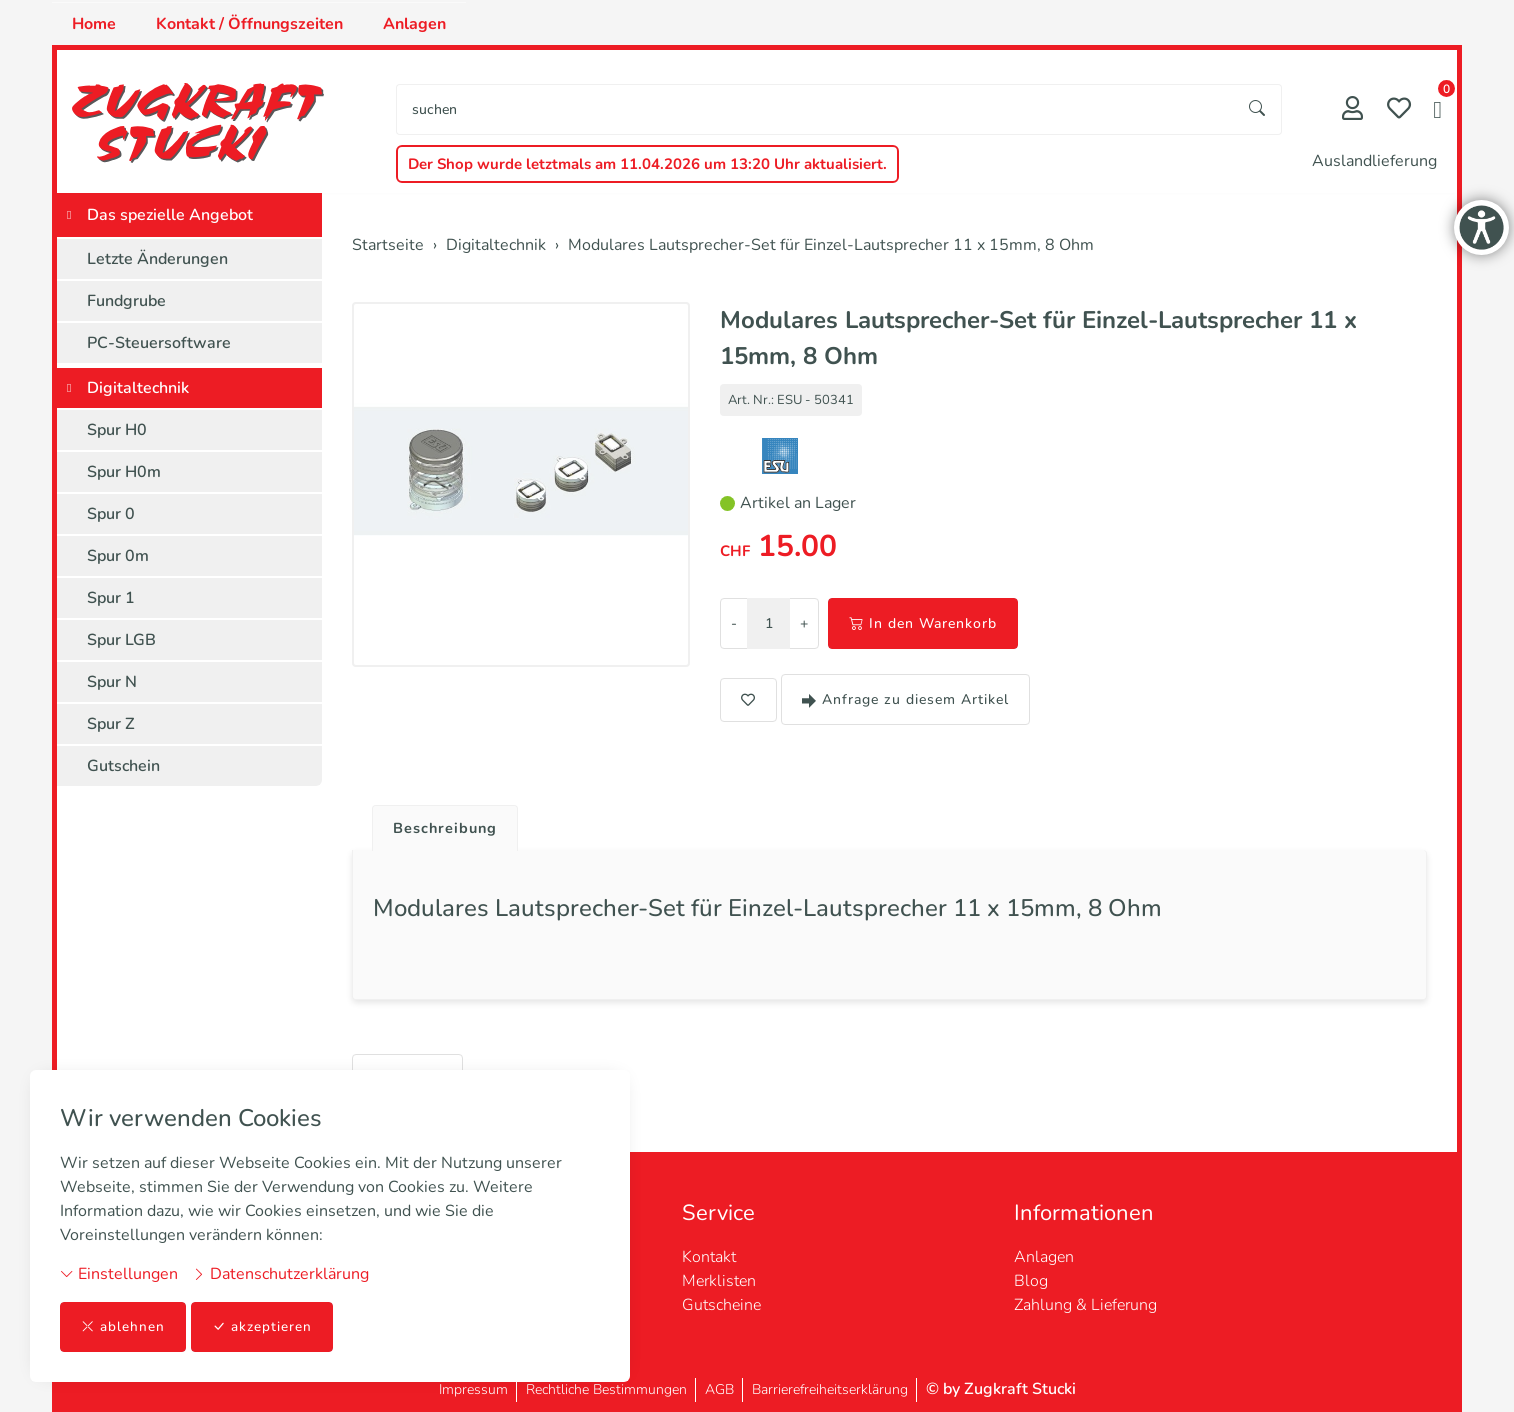  What do you see at coordinates (804, 623) in the screenshot?
I see `+ [Menge erhöhen]` at bounding box center [804, 623].